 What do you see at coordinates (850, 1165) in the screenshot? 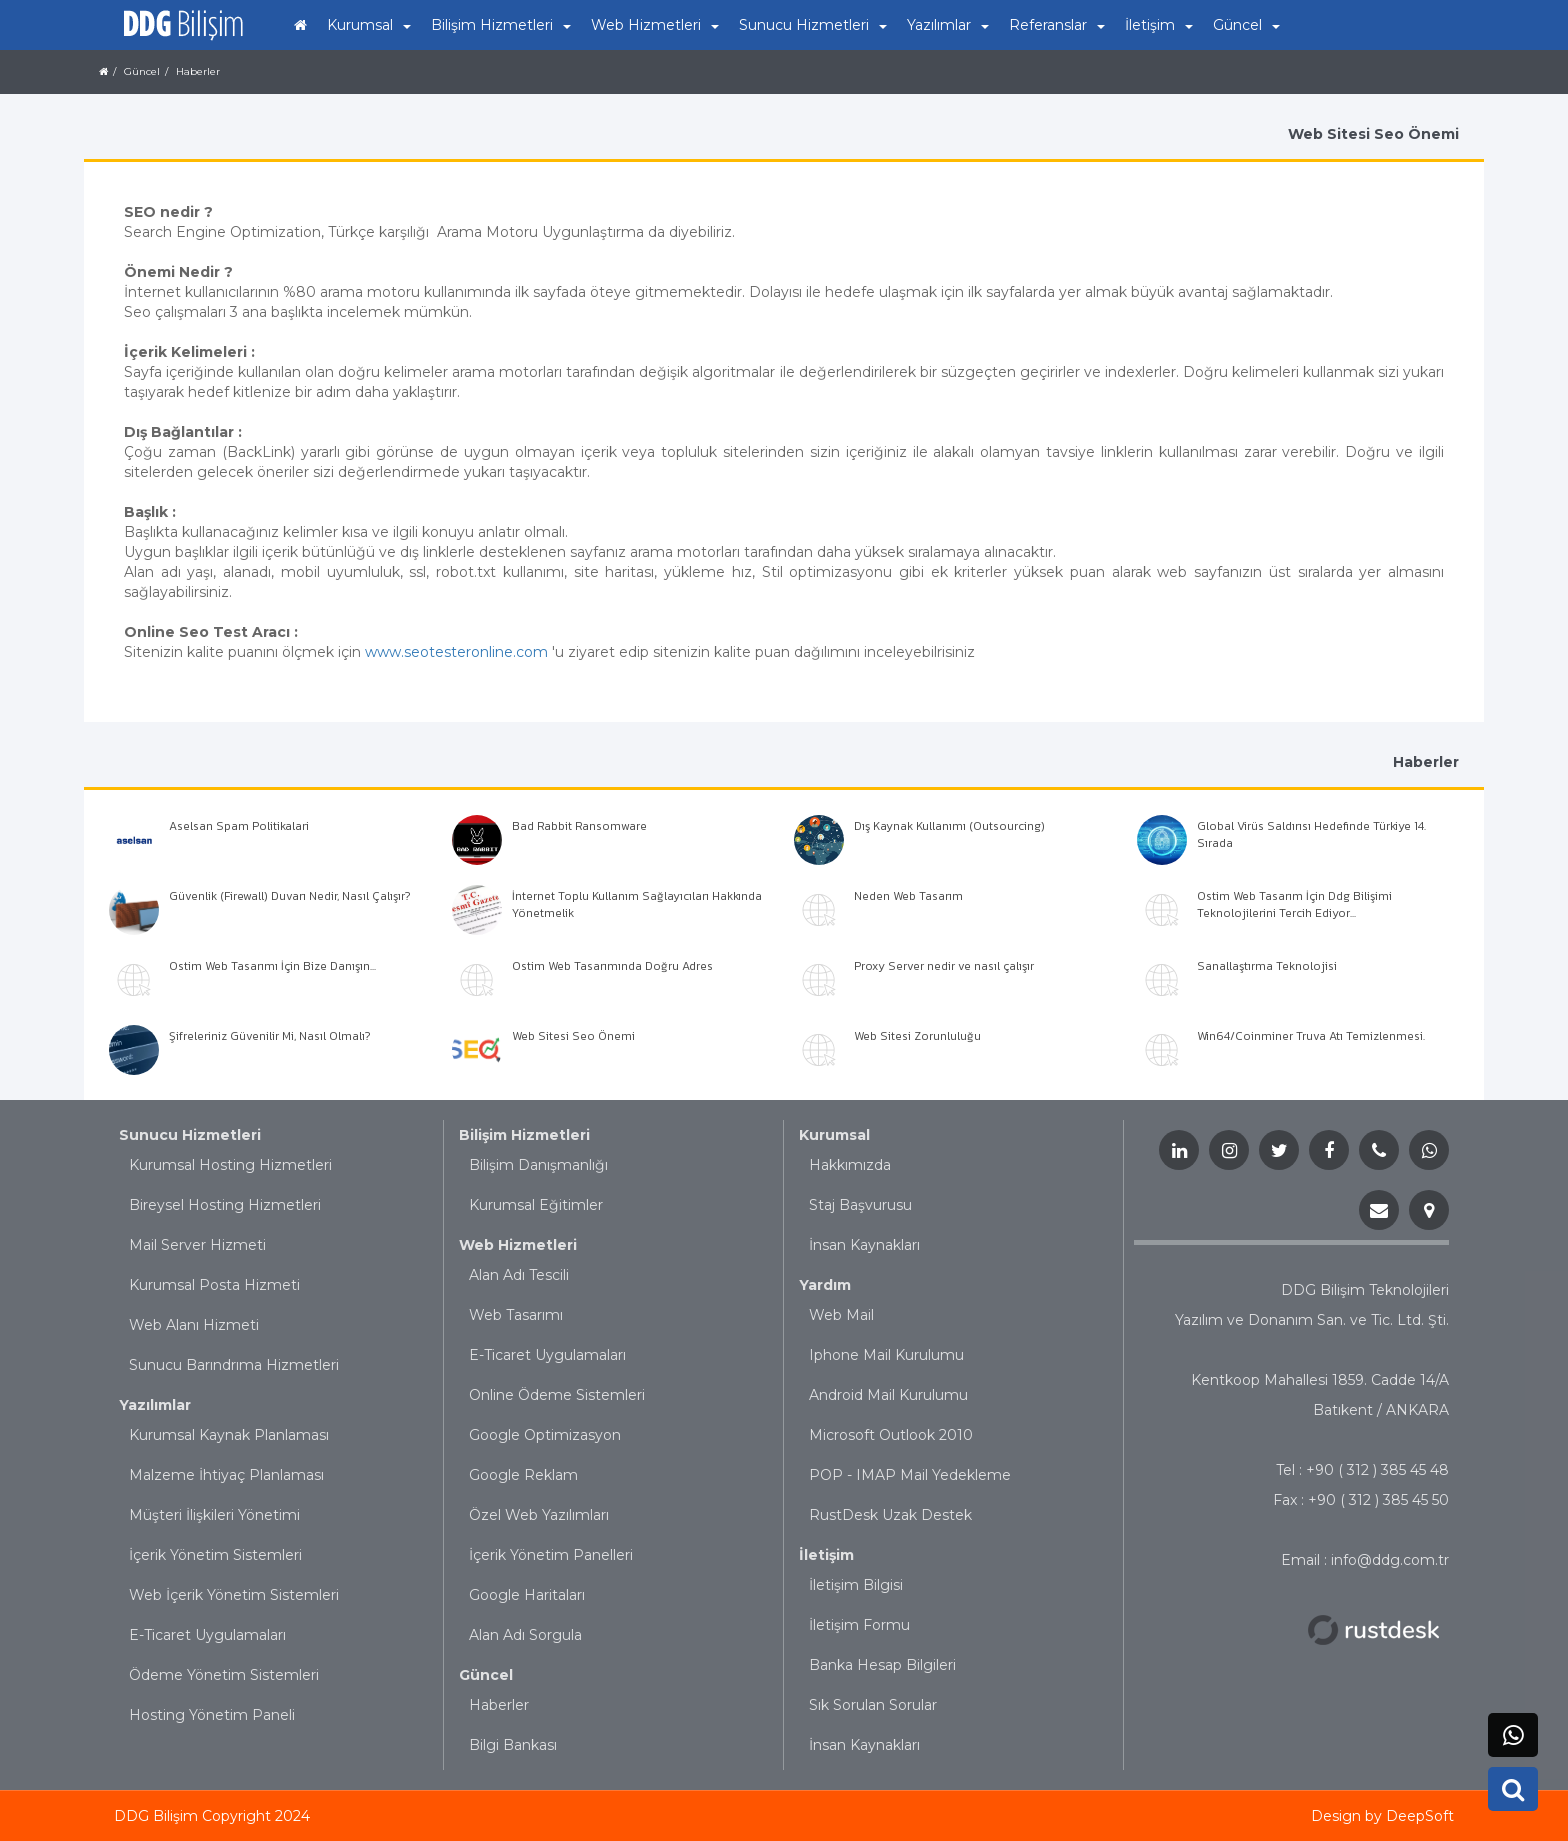
I see `Hakkımızda` at bounding box center [850, 1165].